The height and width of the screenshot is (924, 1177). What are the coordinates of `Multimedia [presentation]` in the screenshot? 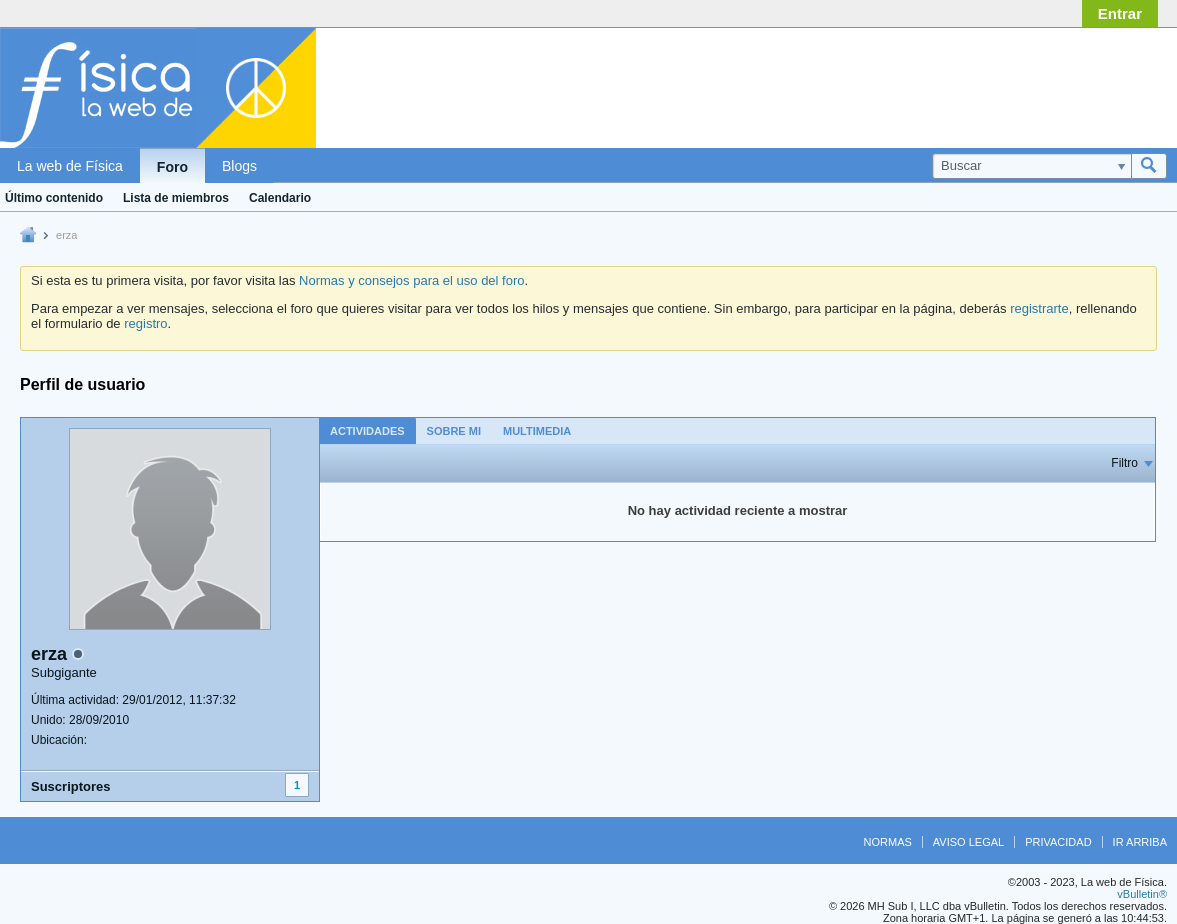 It's located at (537, 431).